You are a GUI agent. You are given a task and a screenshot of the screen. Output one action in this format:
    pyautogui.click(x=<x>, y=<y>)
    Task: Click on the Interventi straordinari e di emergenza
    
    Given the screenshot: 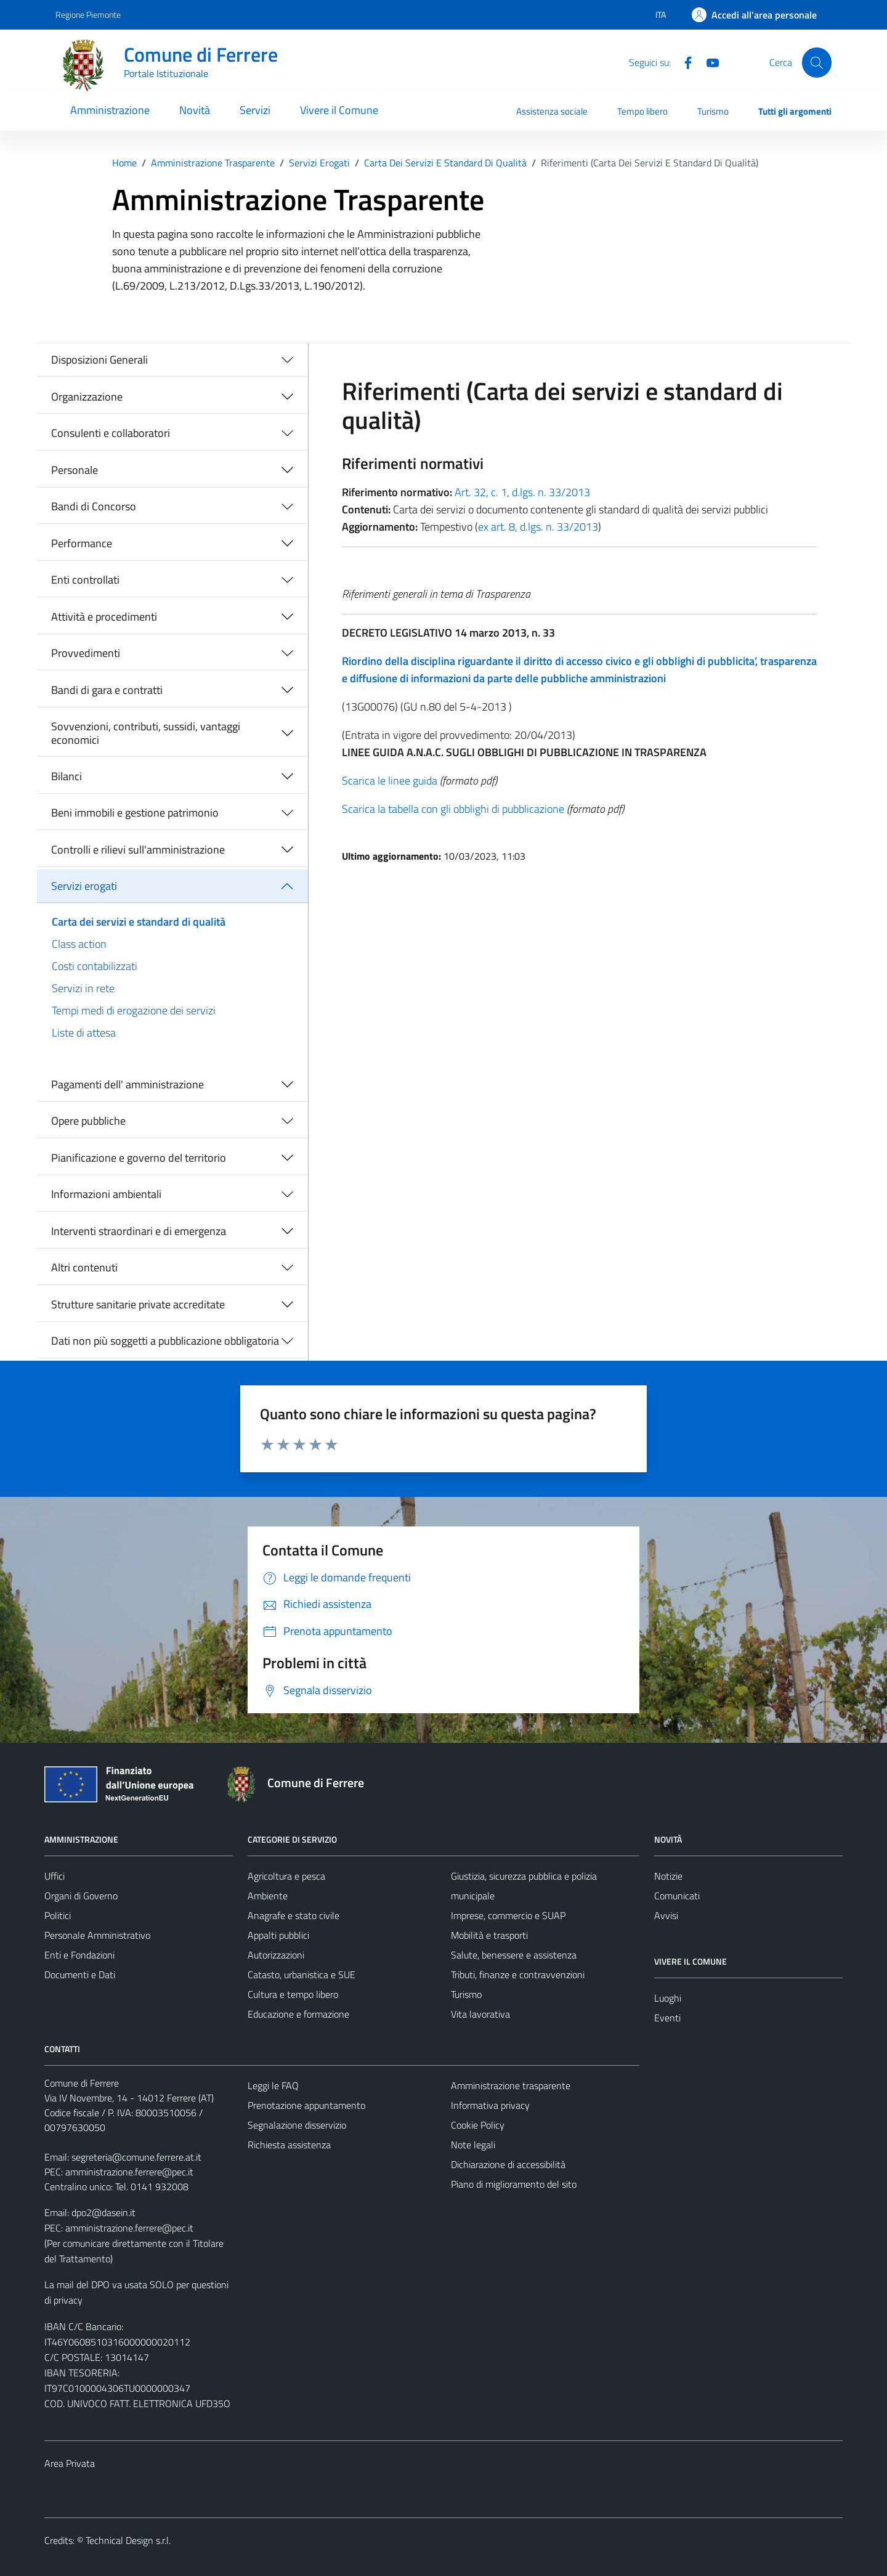 What is the action you would take?
    pyautogui.click(x=138, y=1231)
    